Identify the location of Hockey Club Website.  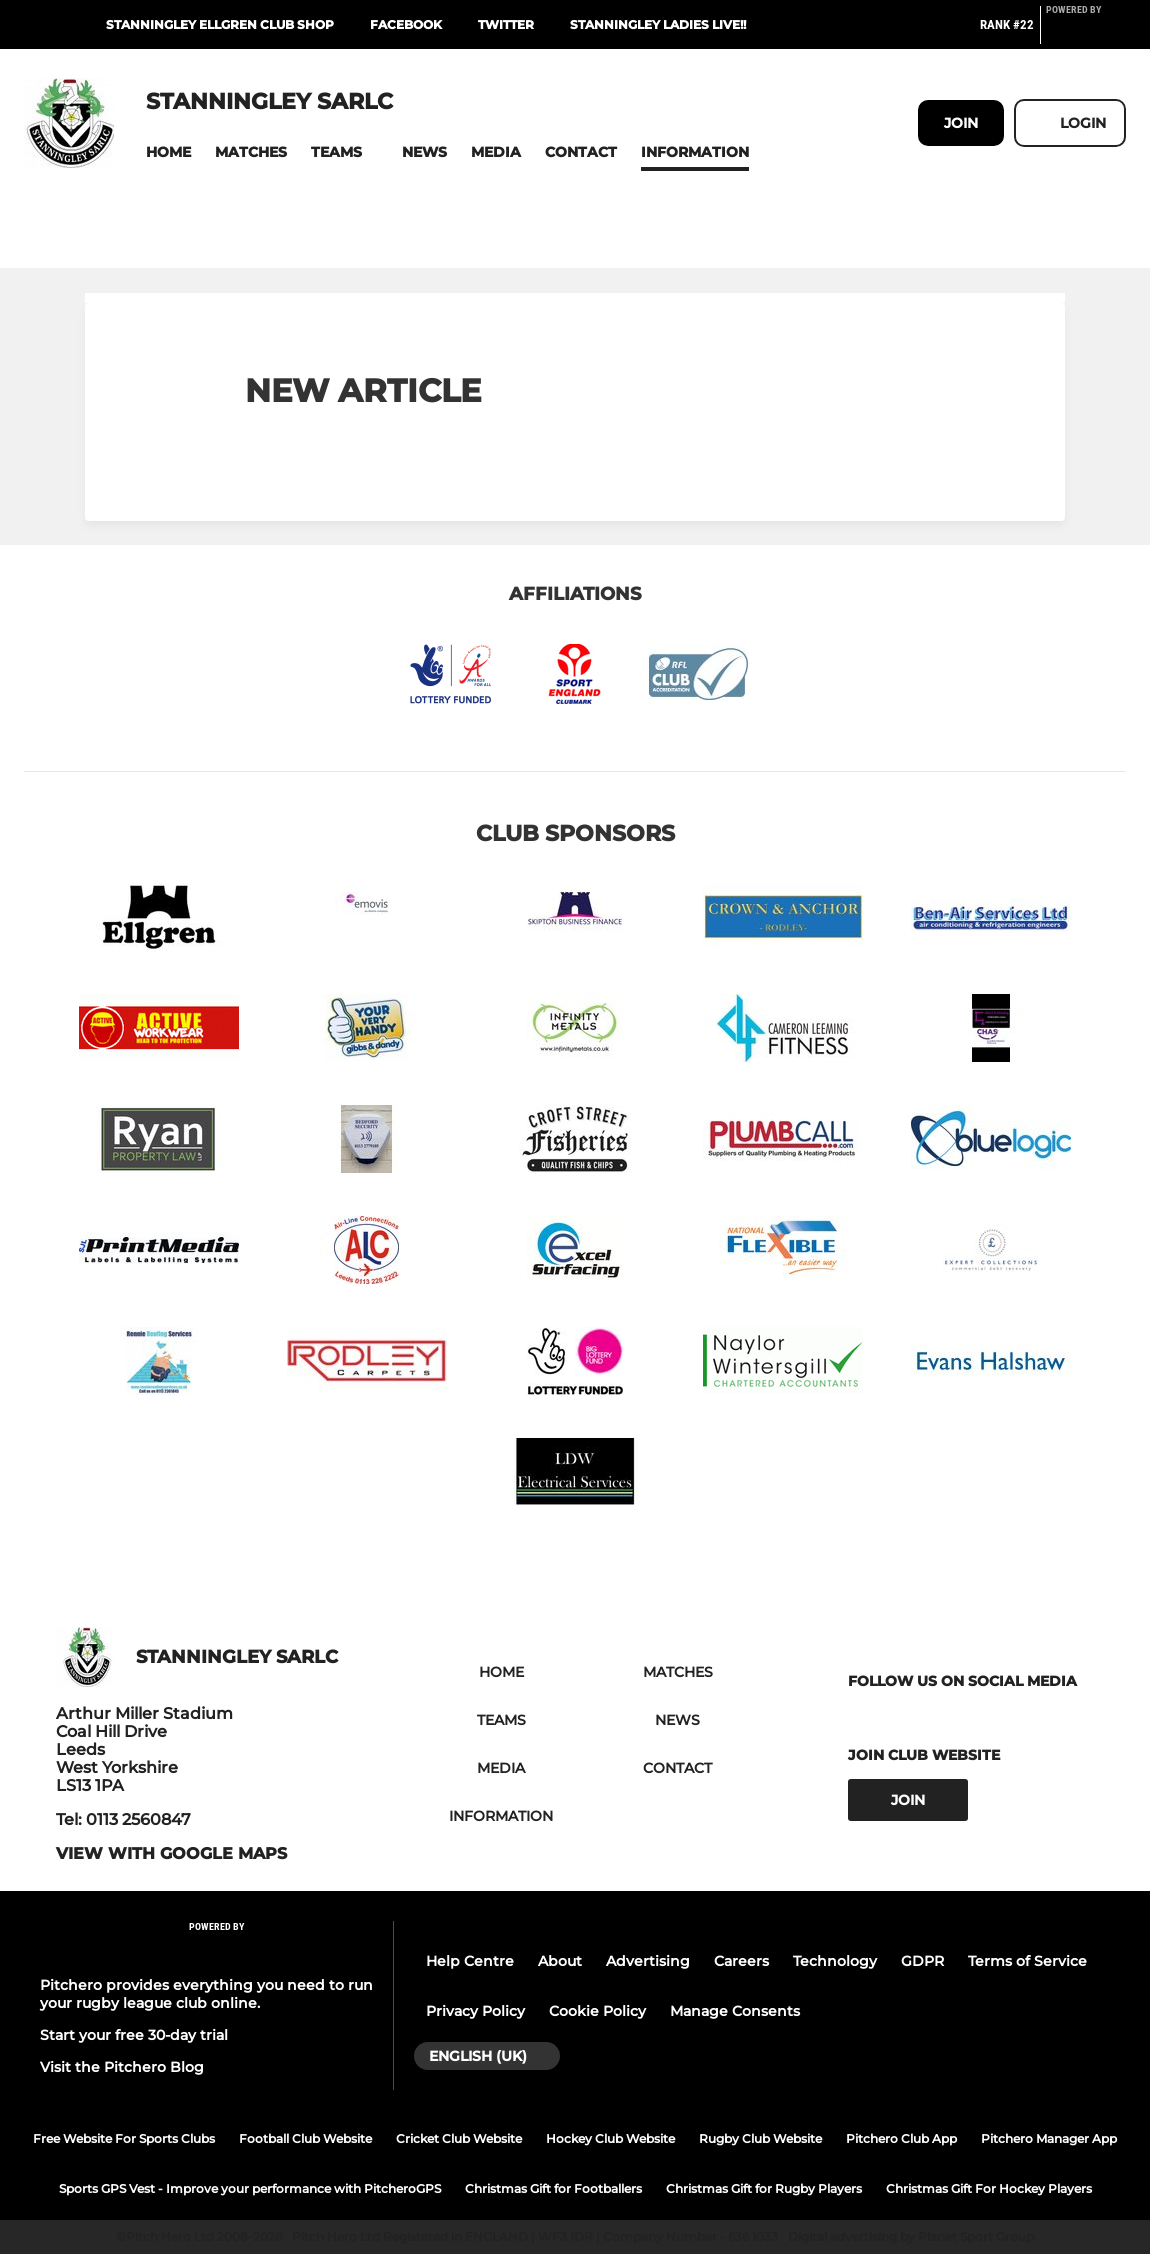
(610, 2138).